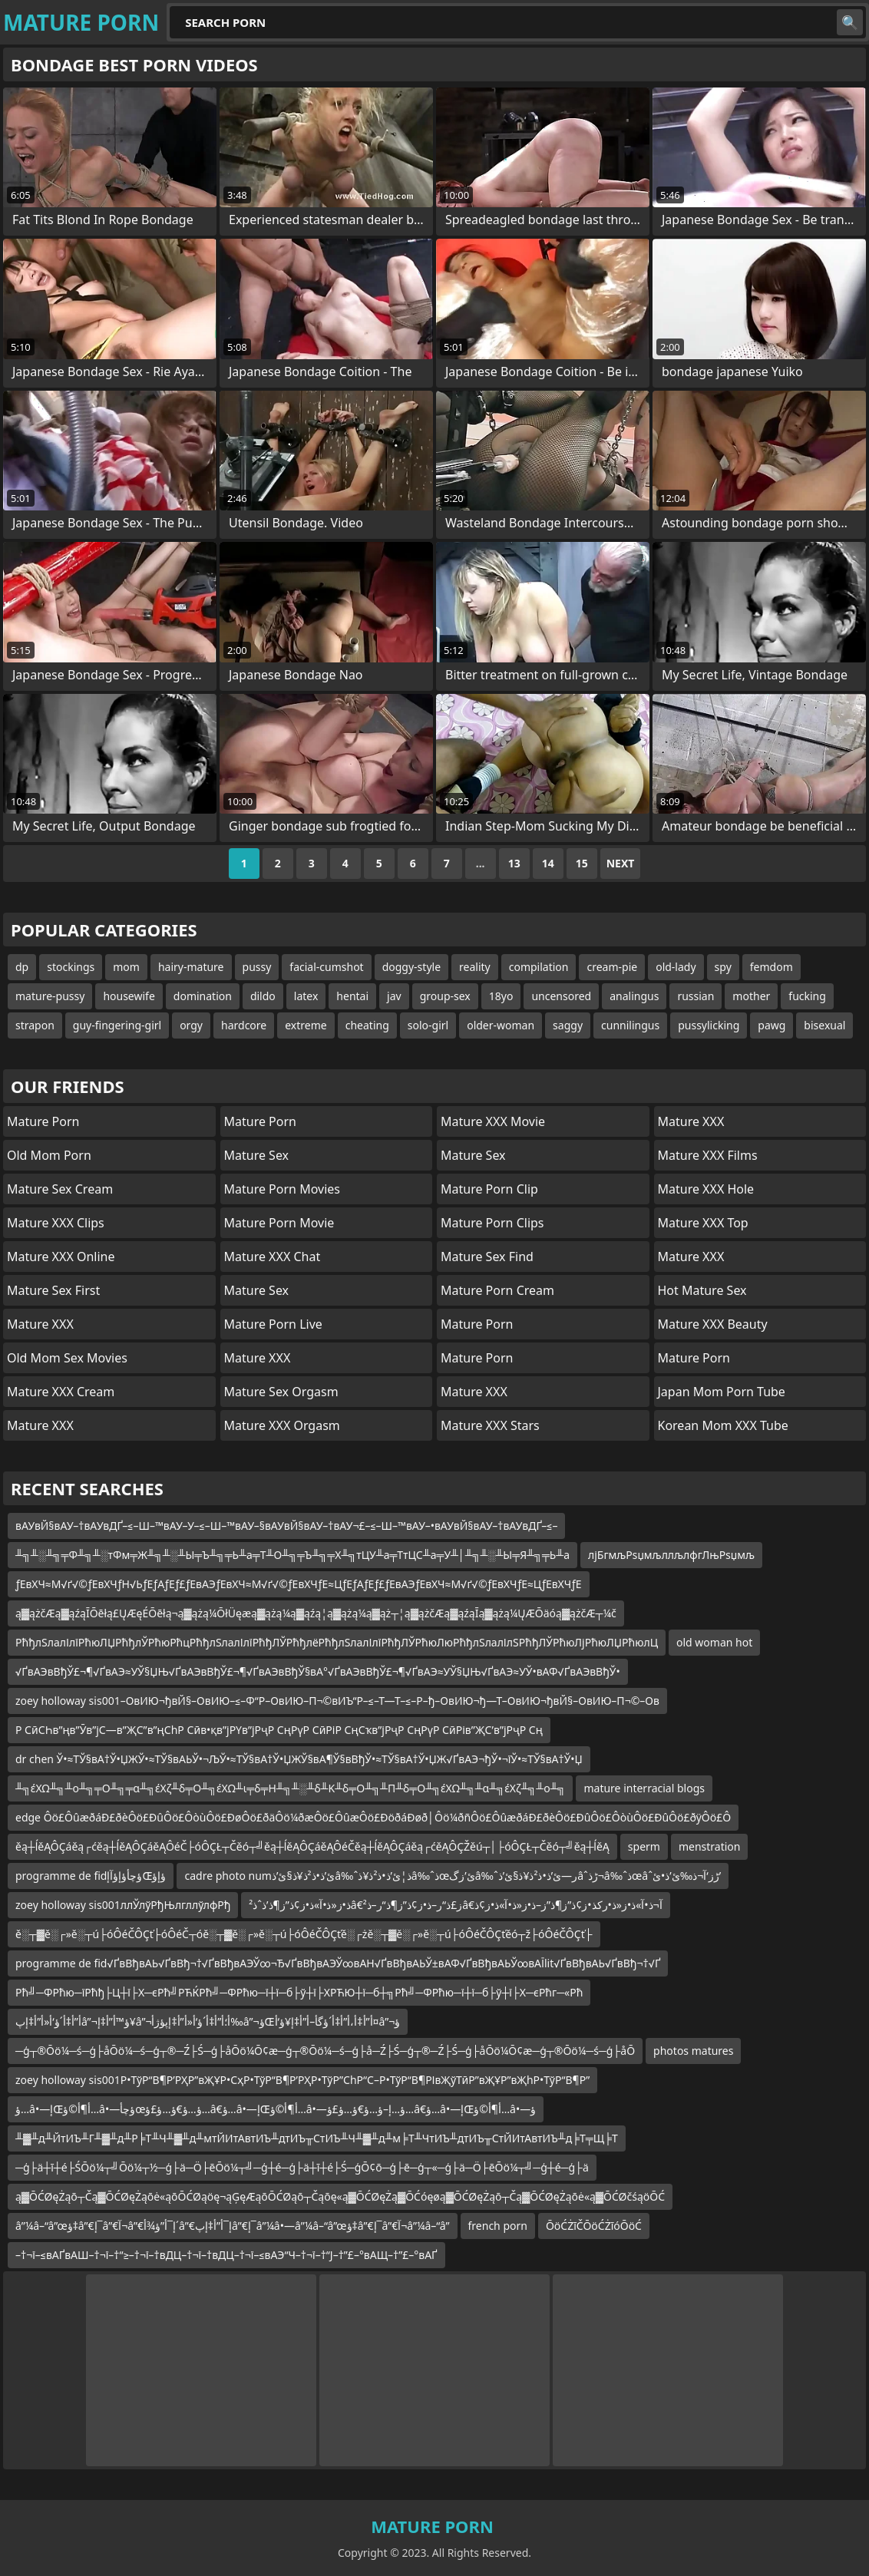 This screenshot has height=2576, width=869. I want to click on ذ•ز«ذ•آ»ذ•ز¢ذ”ز¶ذ’ذˆذ²â€‌ز£ذ“ر–ذ•ز¢ذ”ز¶ذ“ر–ذ²â€‌آ¬ذ•آ»ذ•ز«ذ•رکذ•ز¢ذ”ز¶ذ”ز–ذ•ز«ذ•آ»ذ•ز¢ذ, so click(455, 1904).